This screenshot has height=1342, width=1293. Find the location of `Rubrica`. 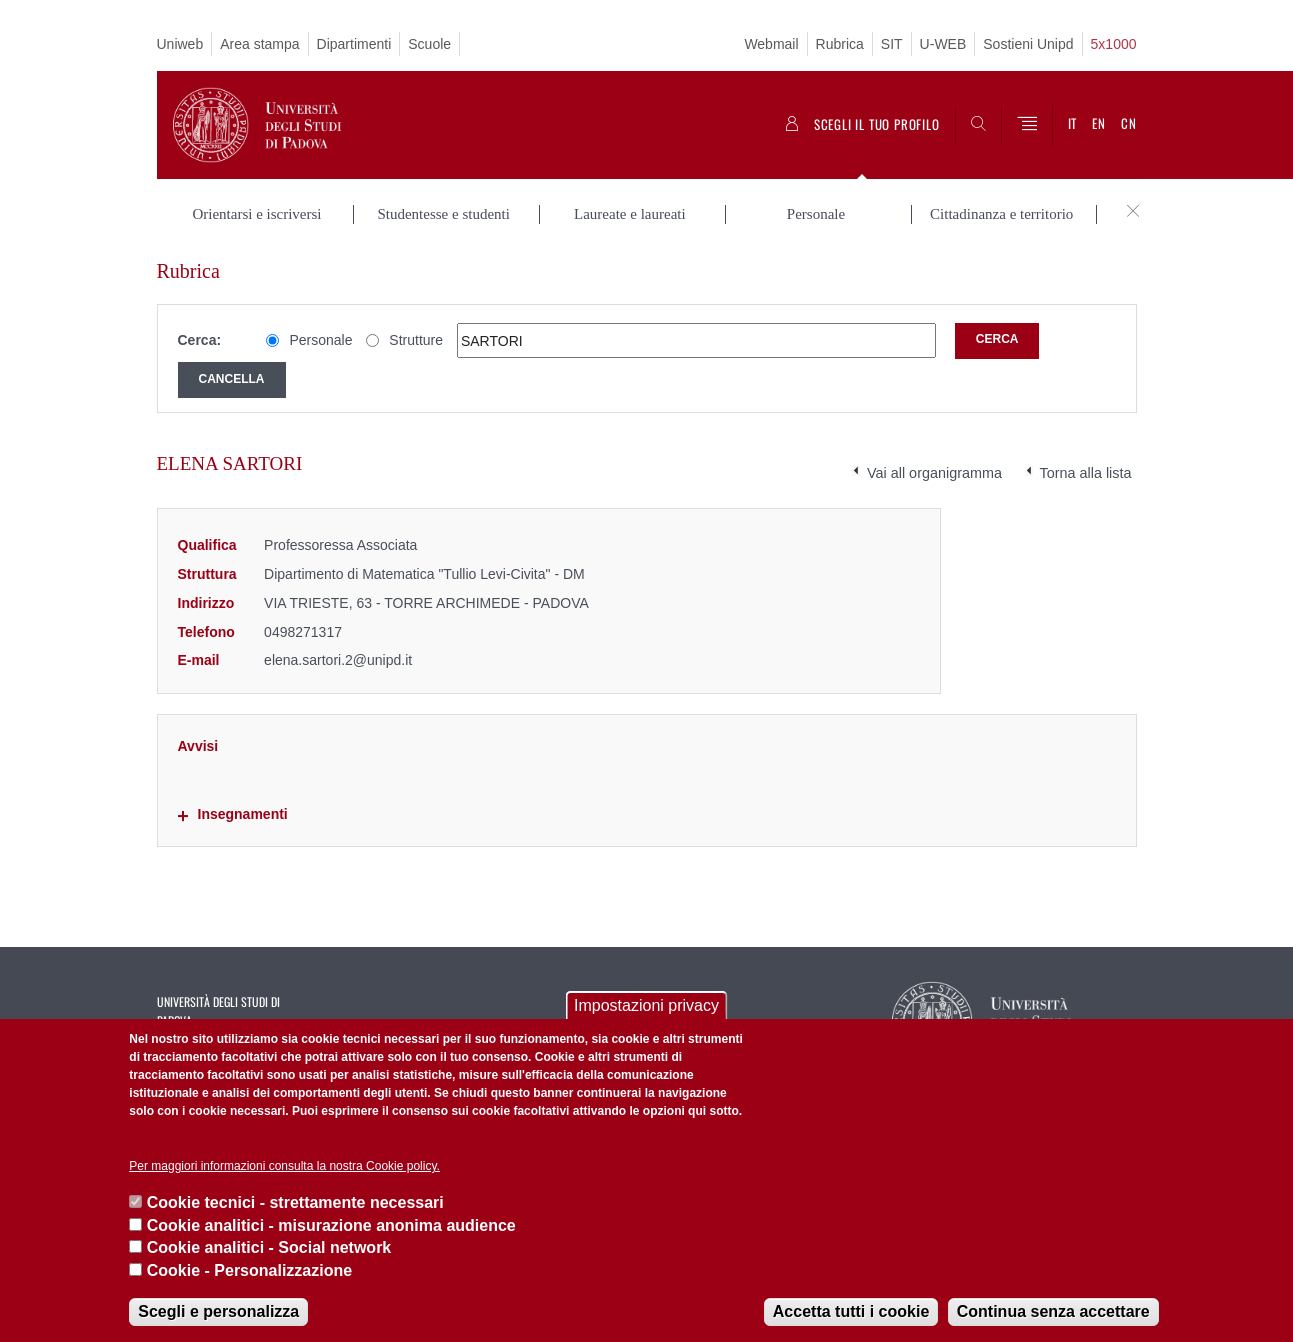

Rubrica is located at coordinates (840, 44).